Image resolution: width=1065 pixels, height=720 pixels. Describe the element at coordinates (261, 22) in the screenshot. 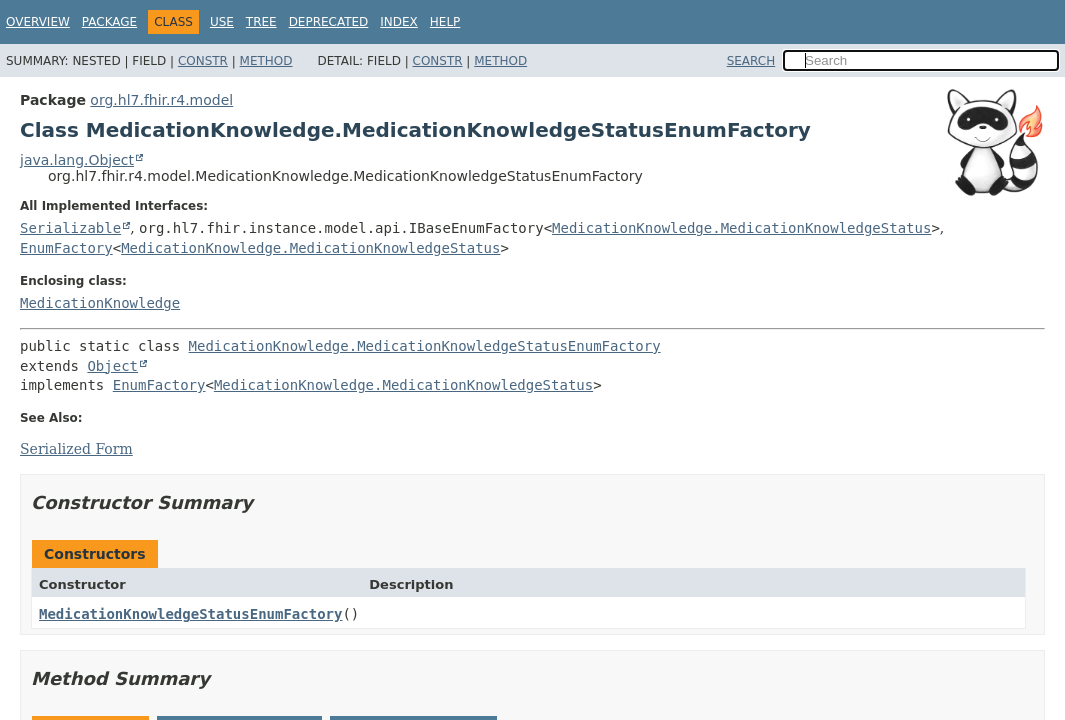

I see `Tree` at that location.